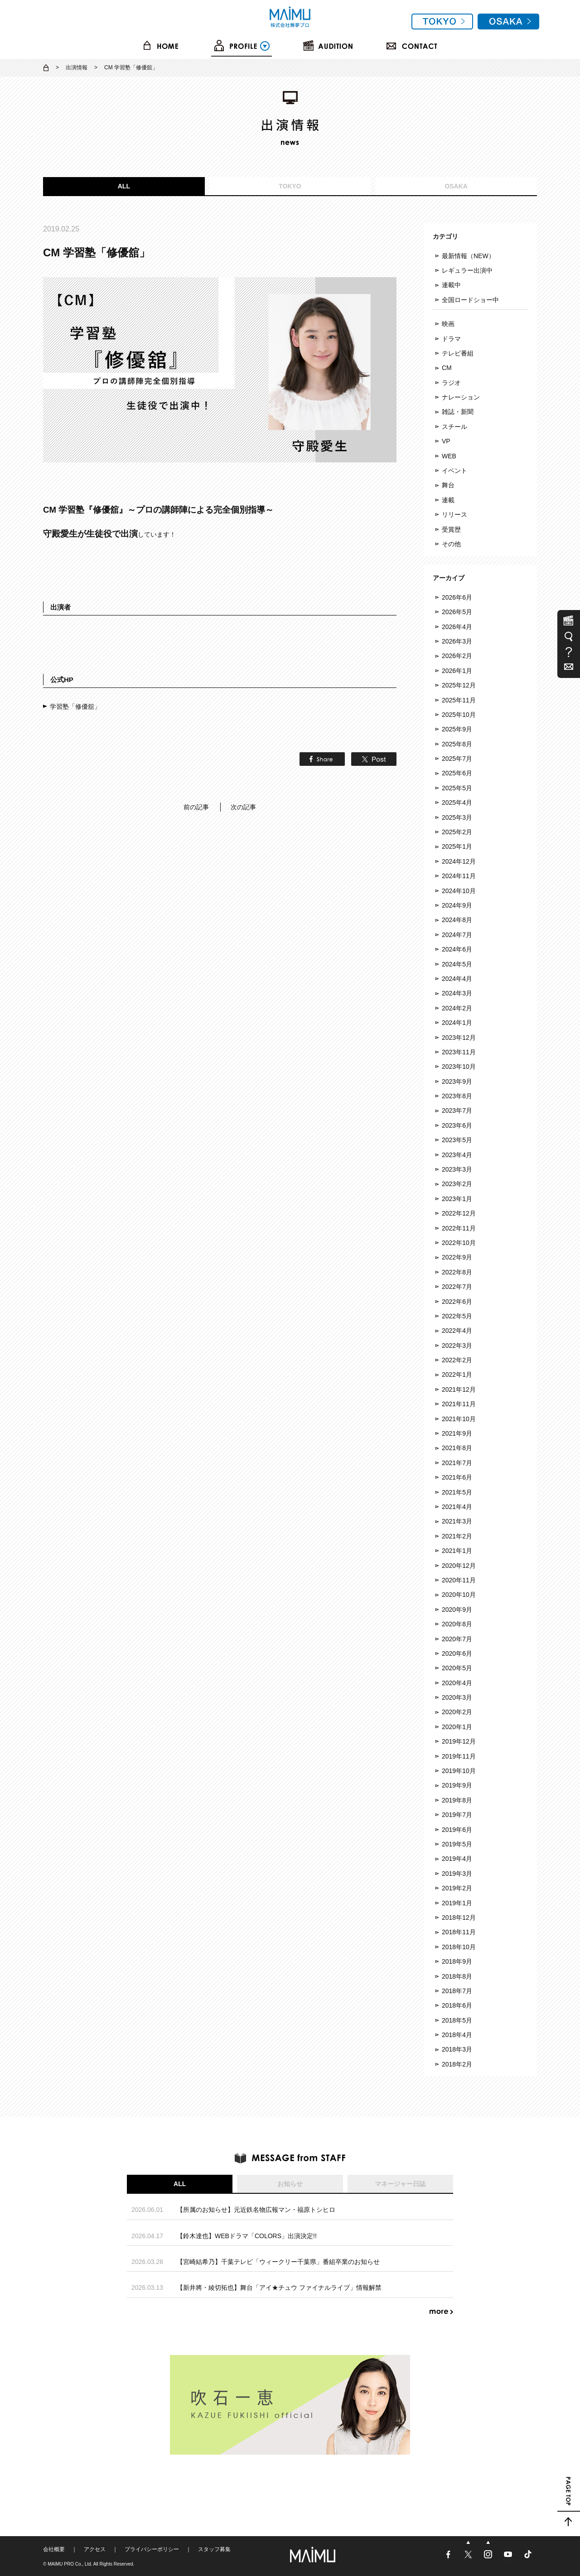 The image size is (580, 2576). What do you see at coordinates (457, 1888) in the screenshot?
I see `2019年2月` at bounding box center [457, 1888].